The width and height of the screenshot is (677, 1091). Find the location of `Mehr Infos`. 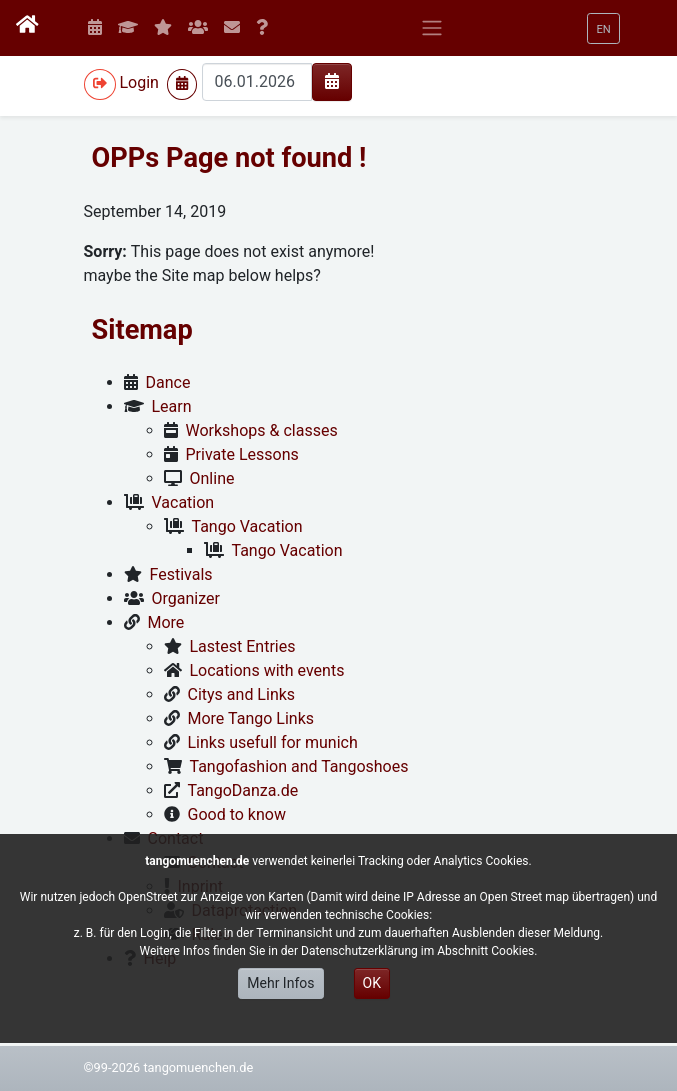

Mehr Infos is located at coordinates (280, 983).